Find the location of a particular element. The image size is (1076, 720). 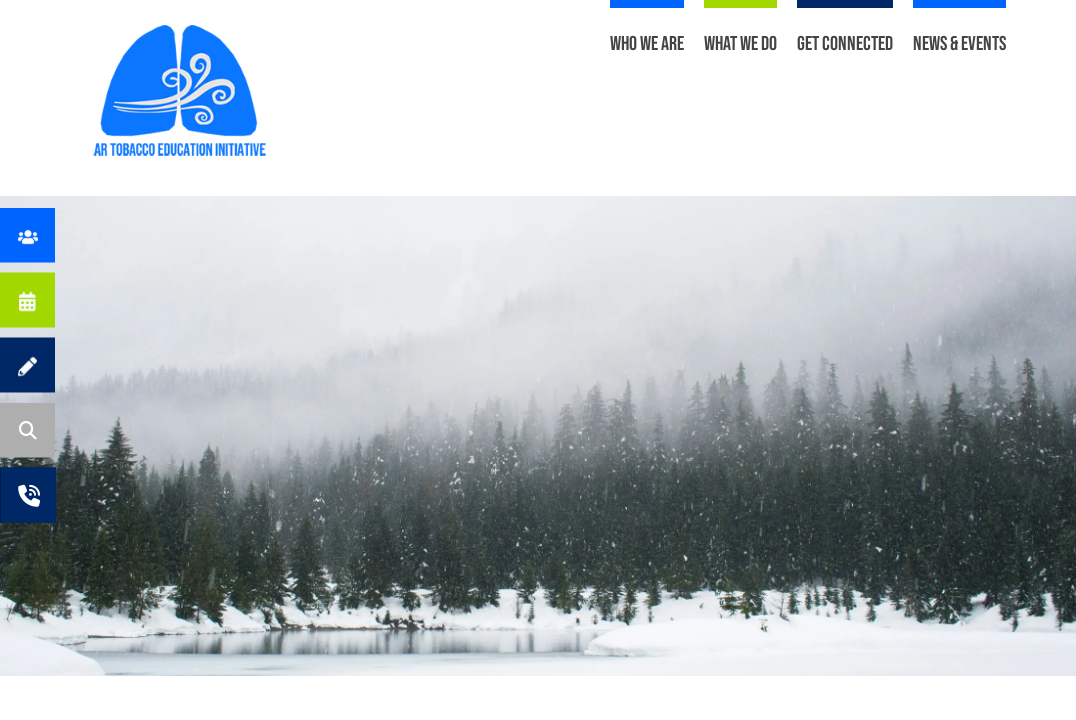

What We Do is located at coordinates (740, 44).